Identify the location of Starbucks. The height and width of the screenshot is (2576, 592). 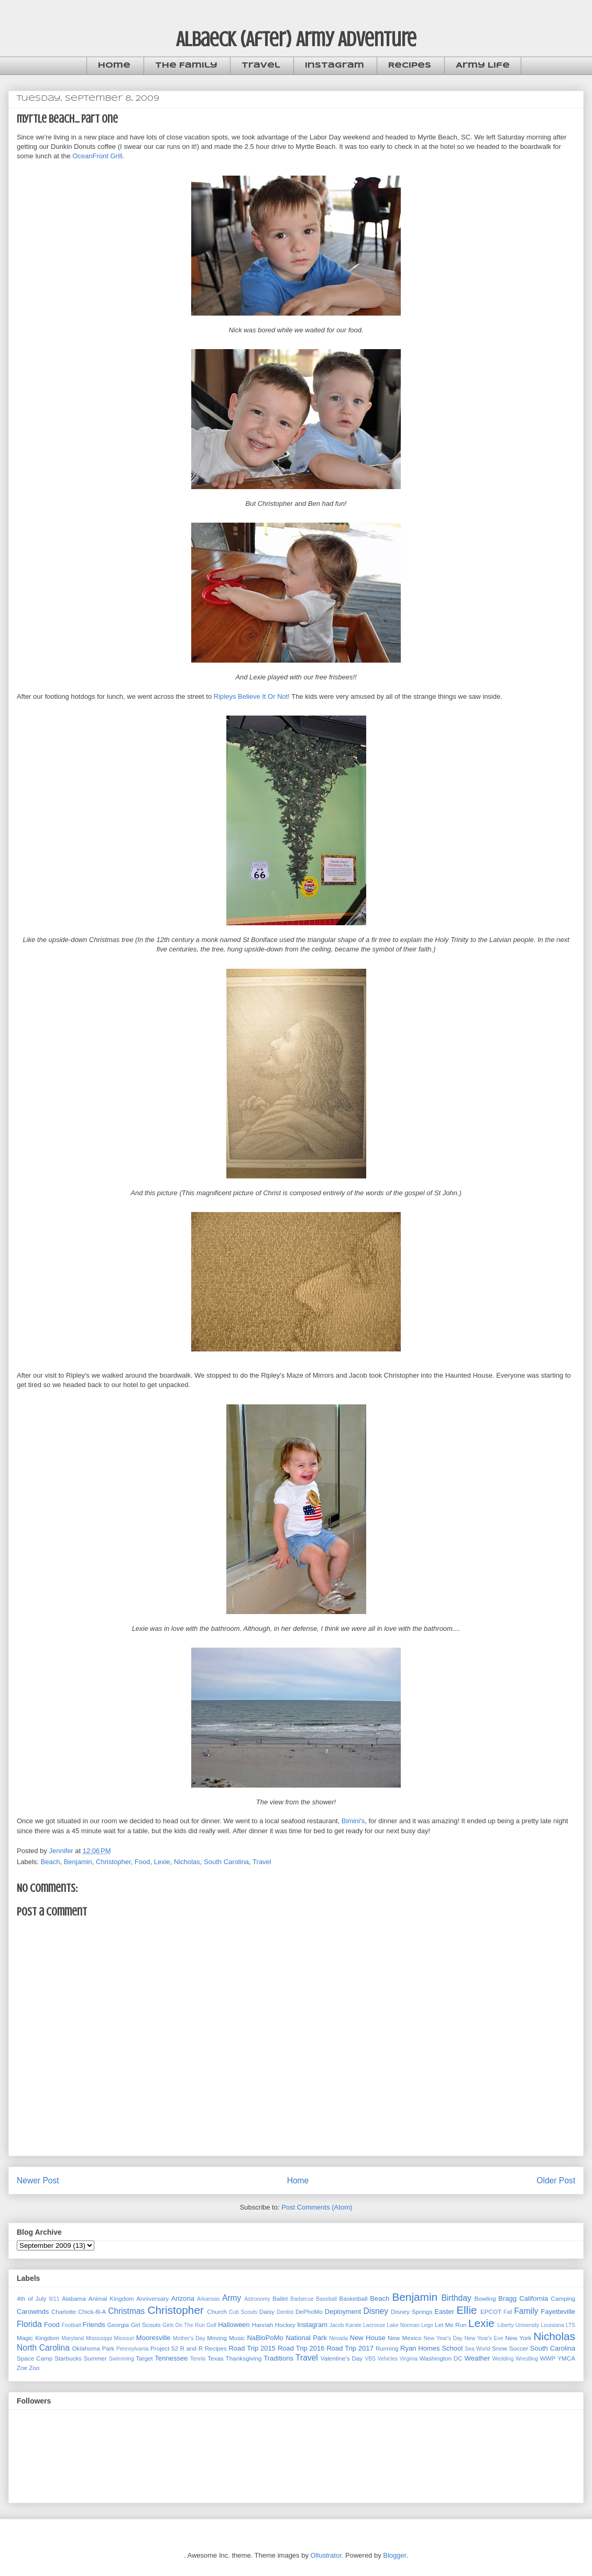
(68, 2358).